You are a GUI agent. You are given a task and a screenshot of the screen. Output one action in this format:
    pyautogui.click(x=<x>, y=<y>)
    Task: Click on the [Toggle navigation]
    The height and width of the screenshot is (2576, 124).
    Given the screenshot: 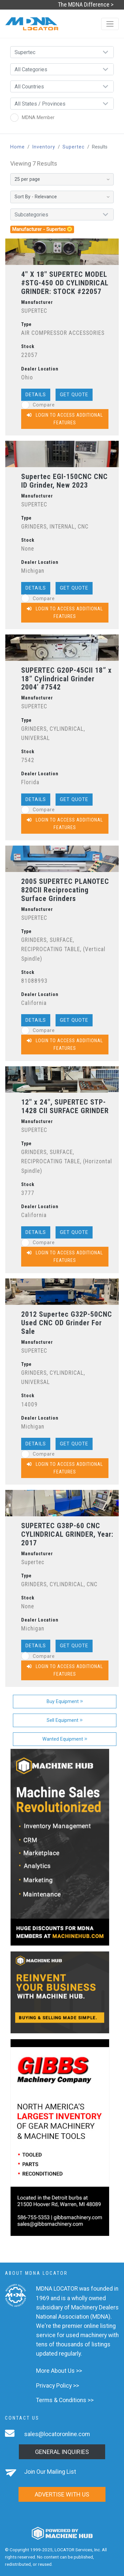 What is the action you would take?
    pyautogui.click(x=110, y=24)
    